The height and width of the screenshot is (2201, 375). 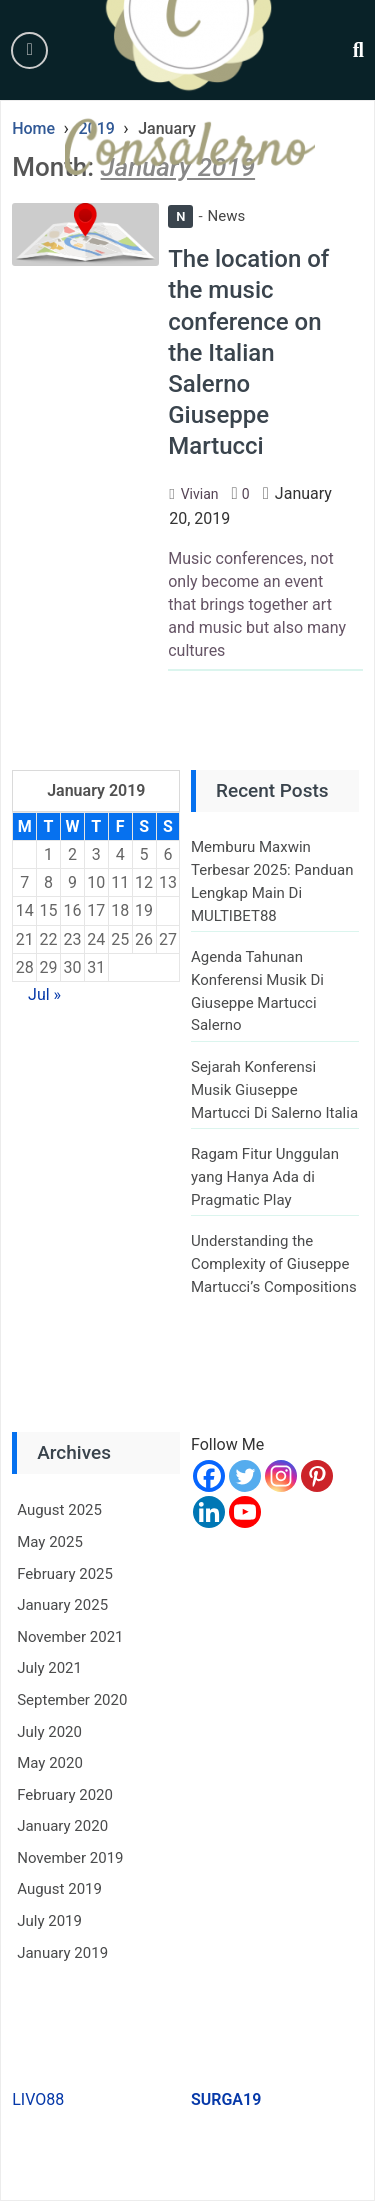 What do you see at coordinates (70, 1858) in the screenshot?
I see `November 2019` at bounding box center [70, 1858].